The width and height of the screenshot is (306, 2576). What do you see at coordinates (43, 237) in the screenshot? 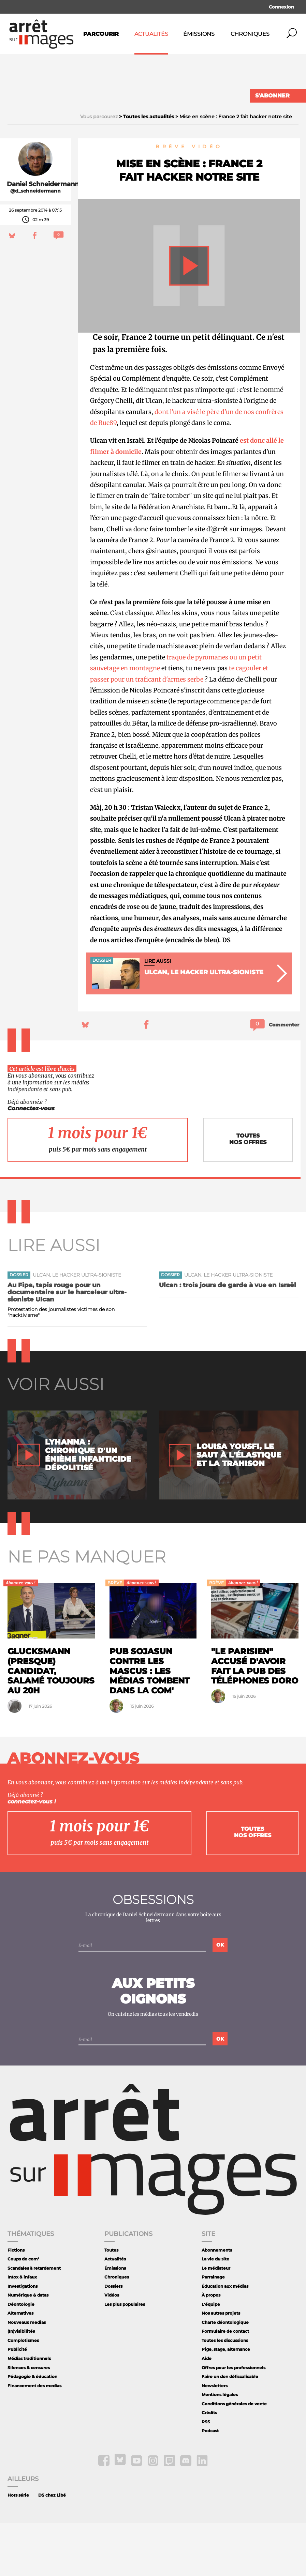
I see `Daniel Schneidermann` at bounding box center [43, 237].